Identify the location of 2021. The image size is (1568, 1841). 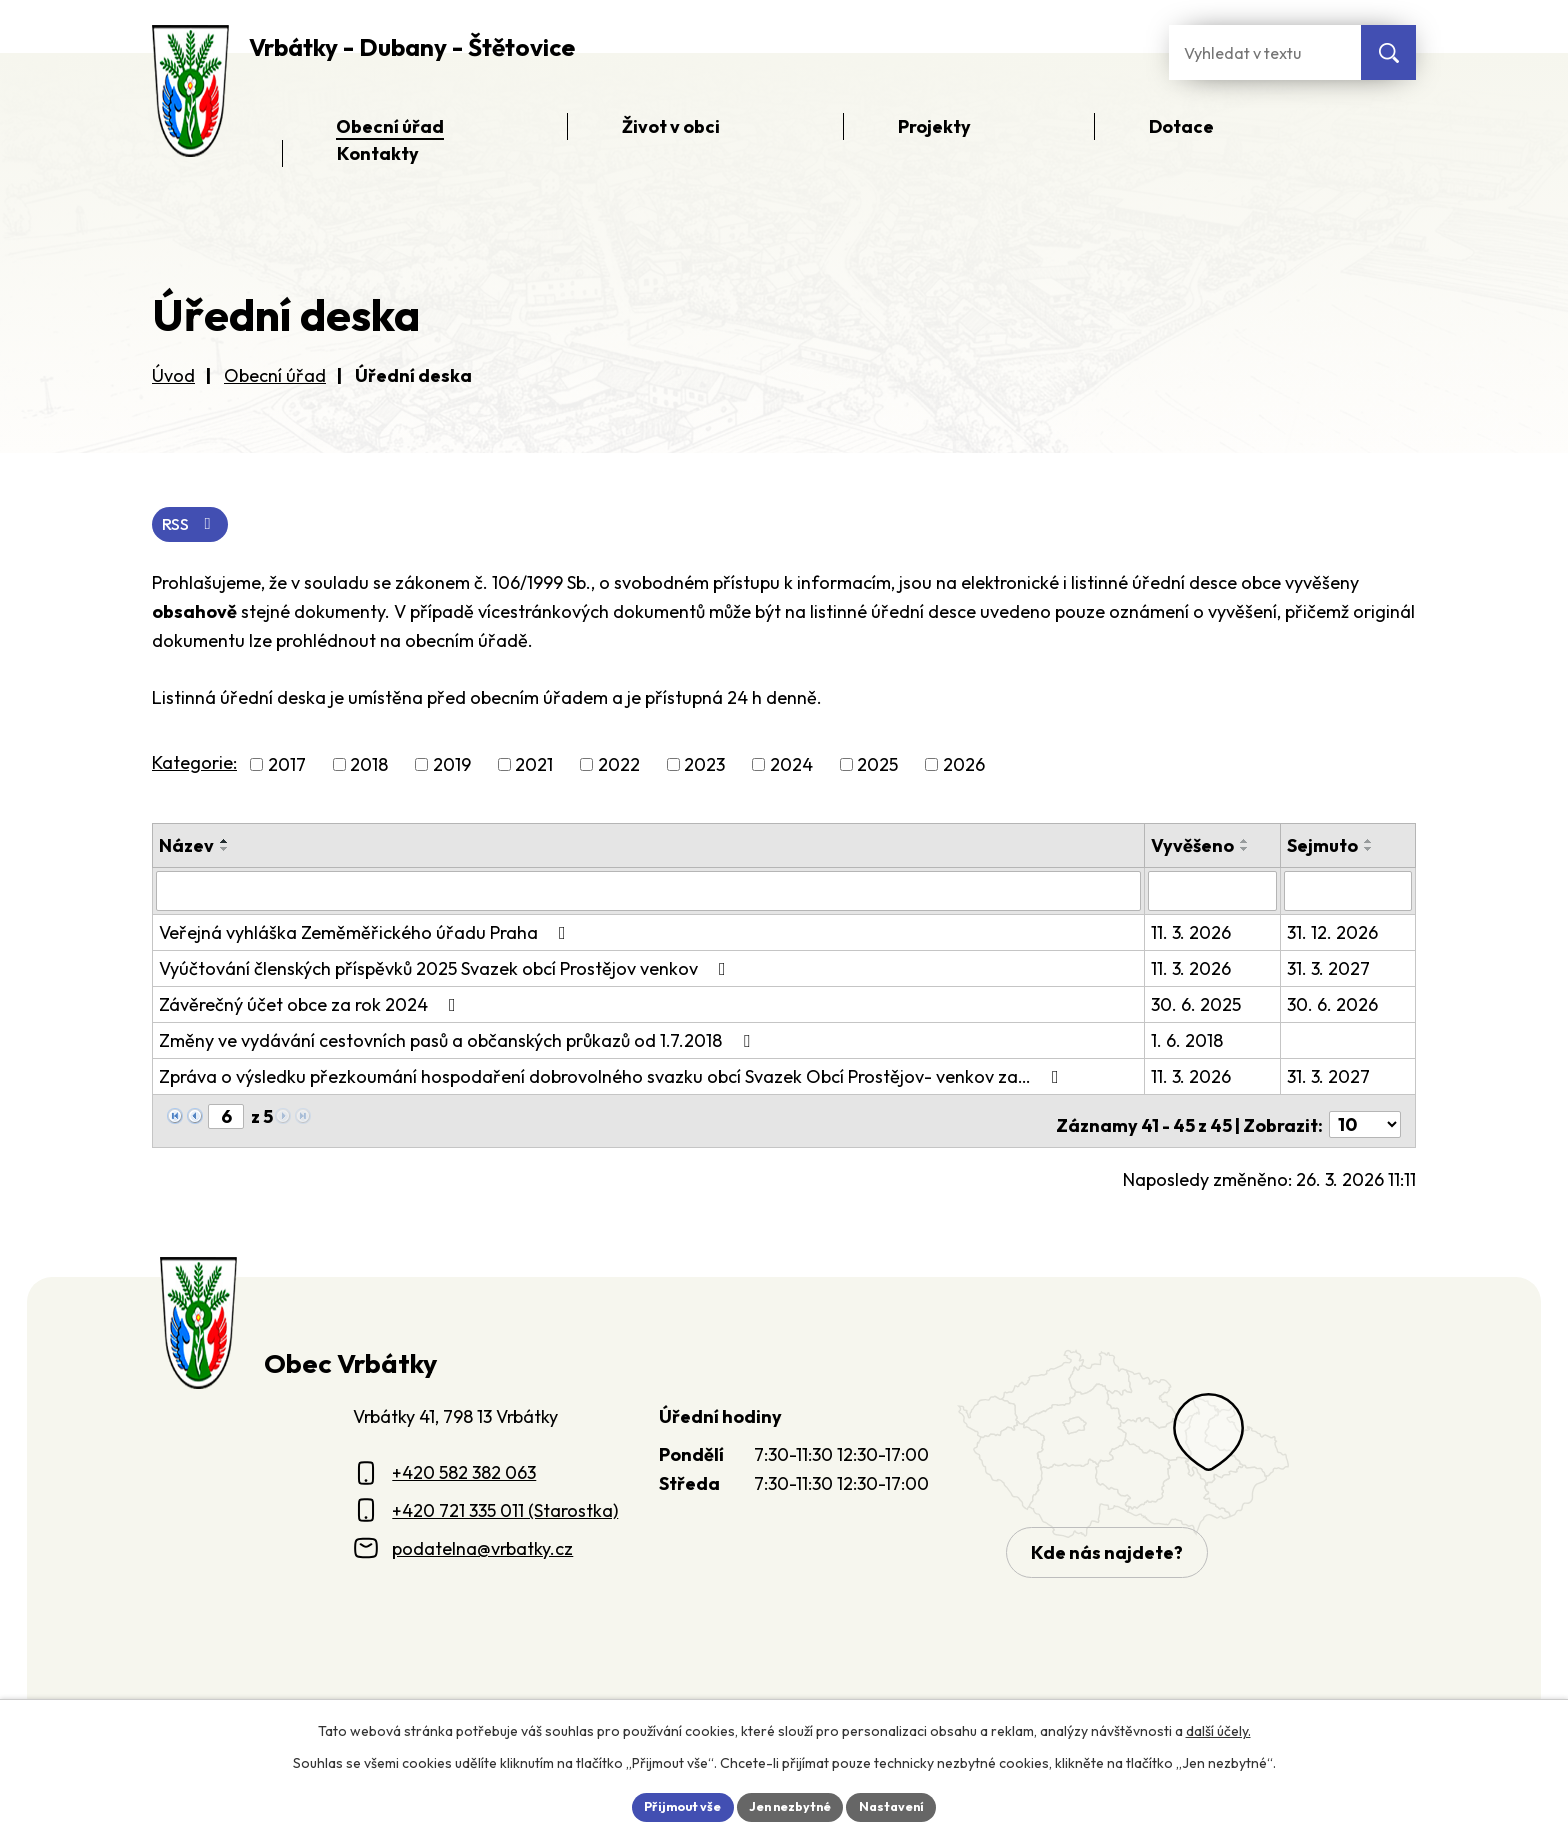
(534, 767).